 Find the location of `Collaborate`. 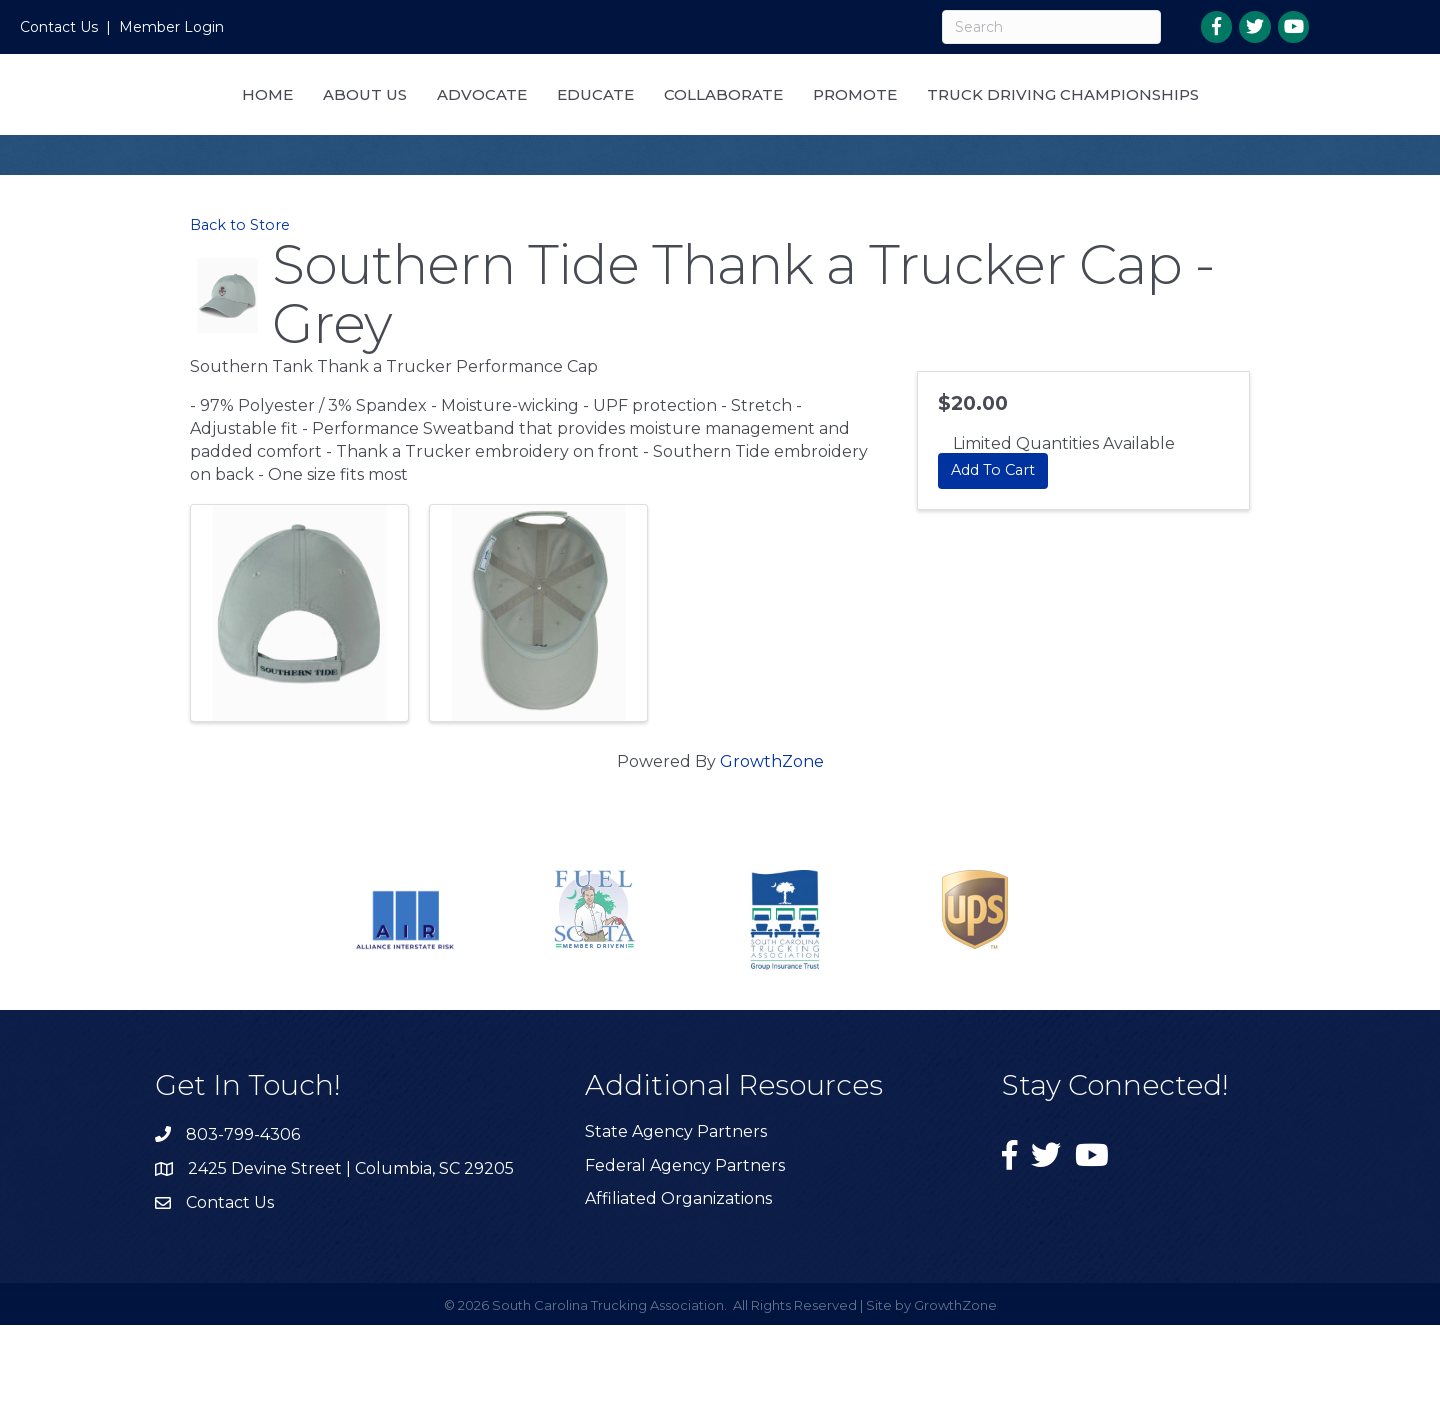

Collaborate is located at coordinates (927, 117).